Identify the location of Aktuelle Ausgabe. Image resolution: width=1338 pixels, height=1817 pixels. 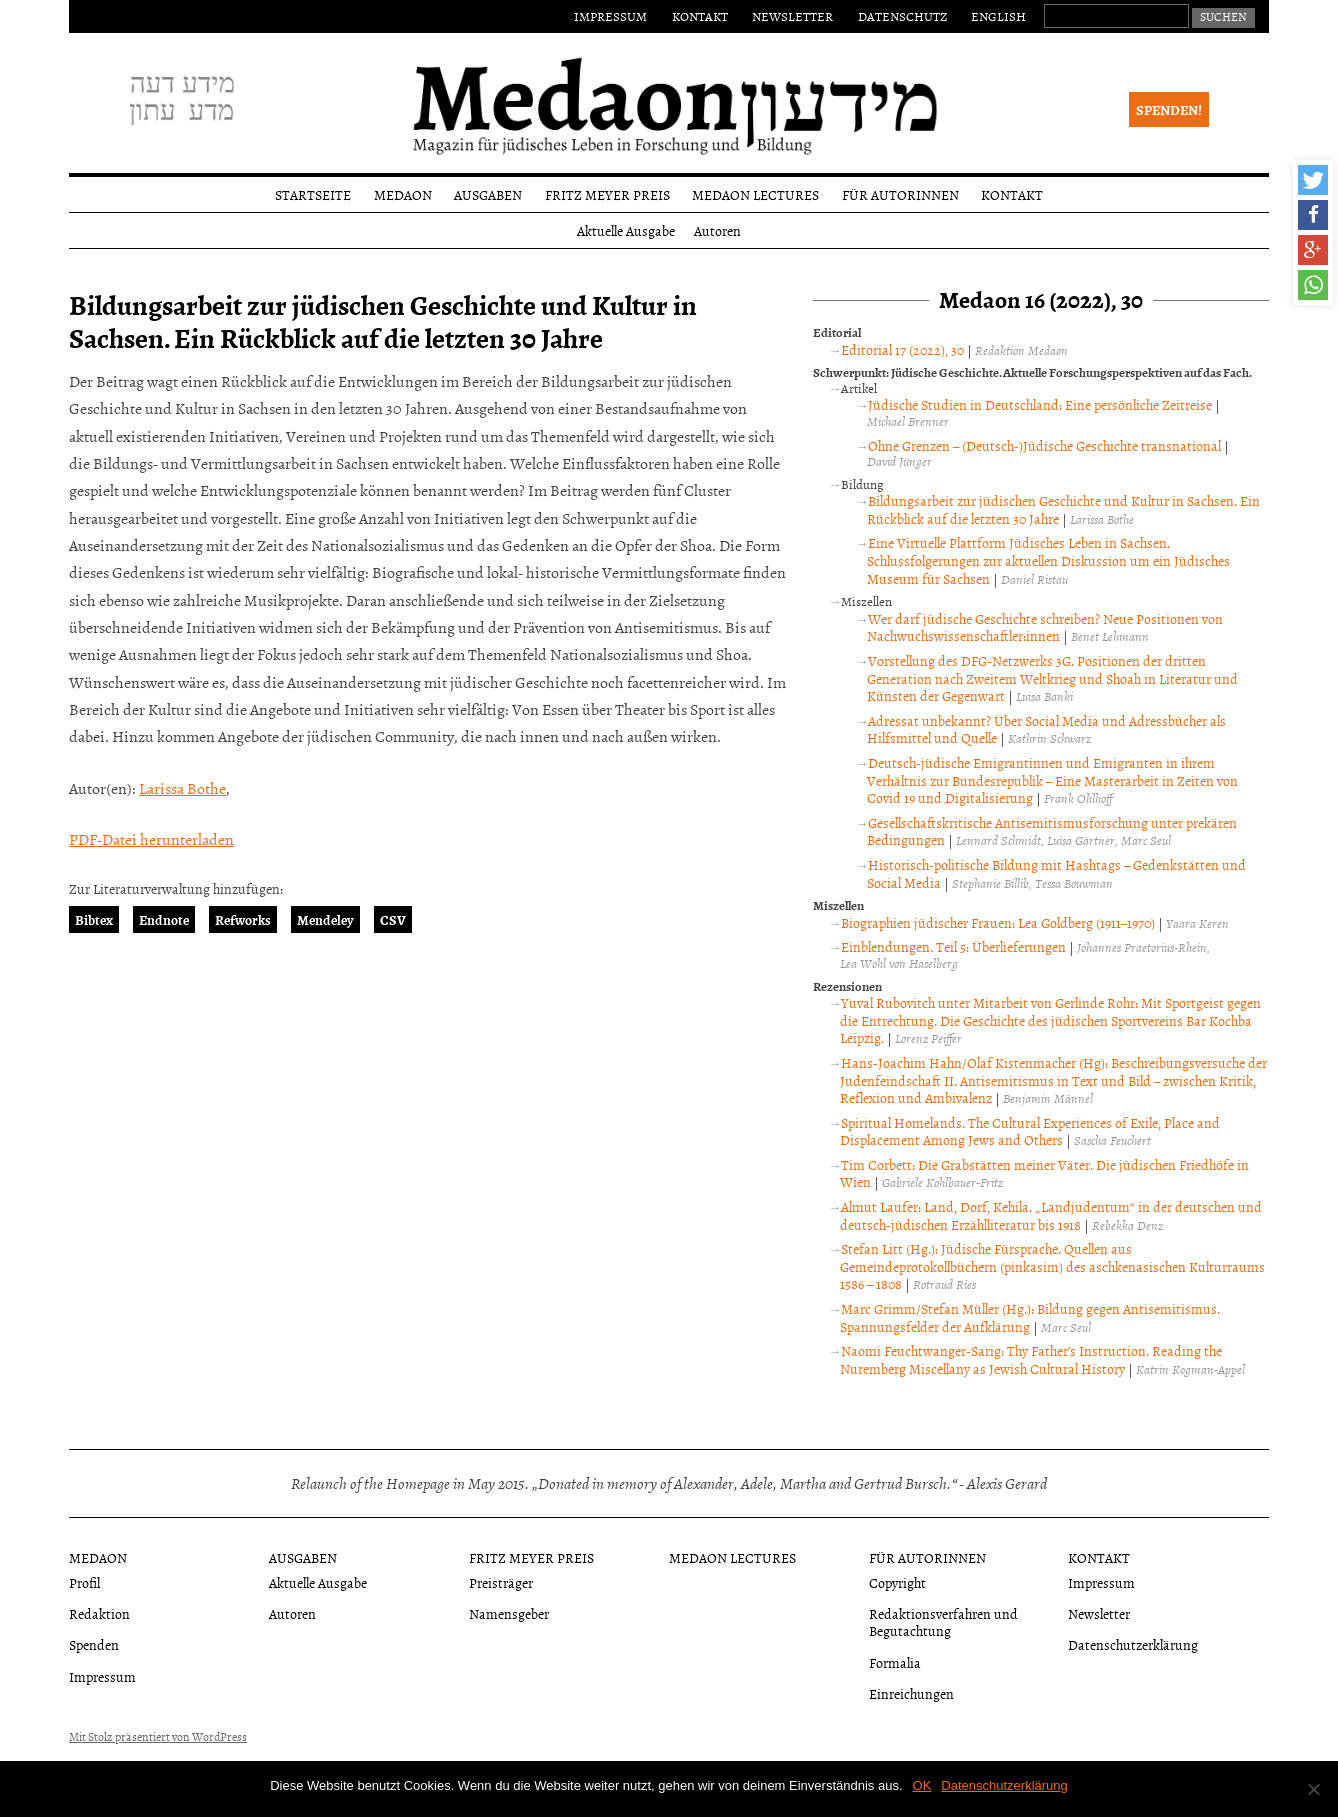
(626, 230).